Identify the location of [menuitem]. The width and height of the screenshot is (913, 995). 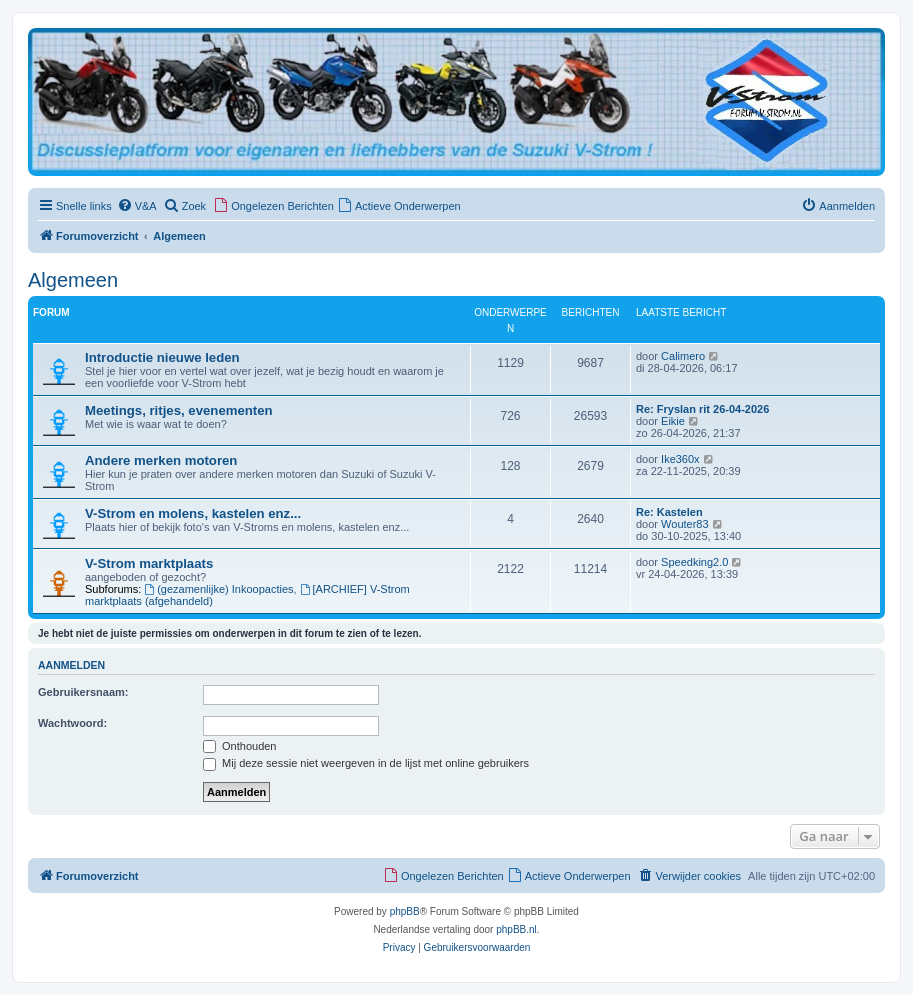
(137, 206).